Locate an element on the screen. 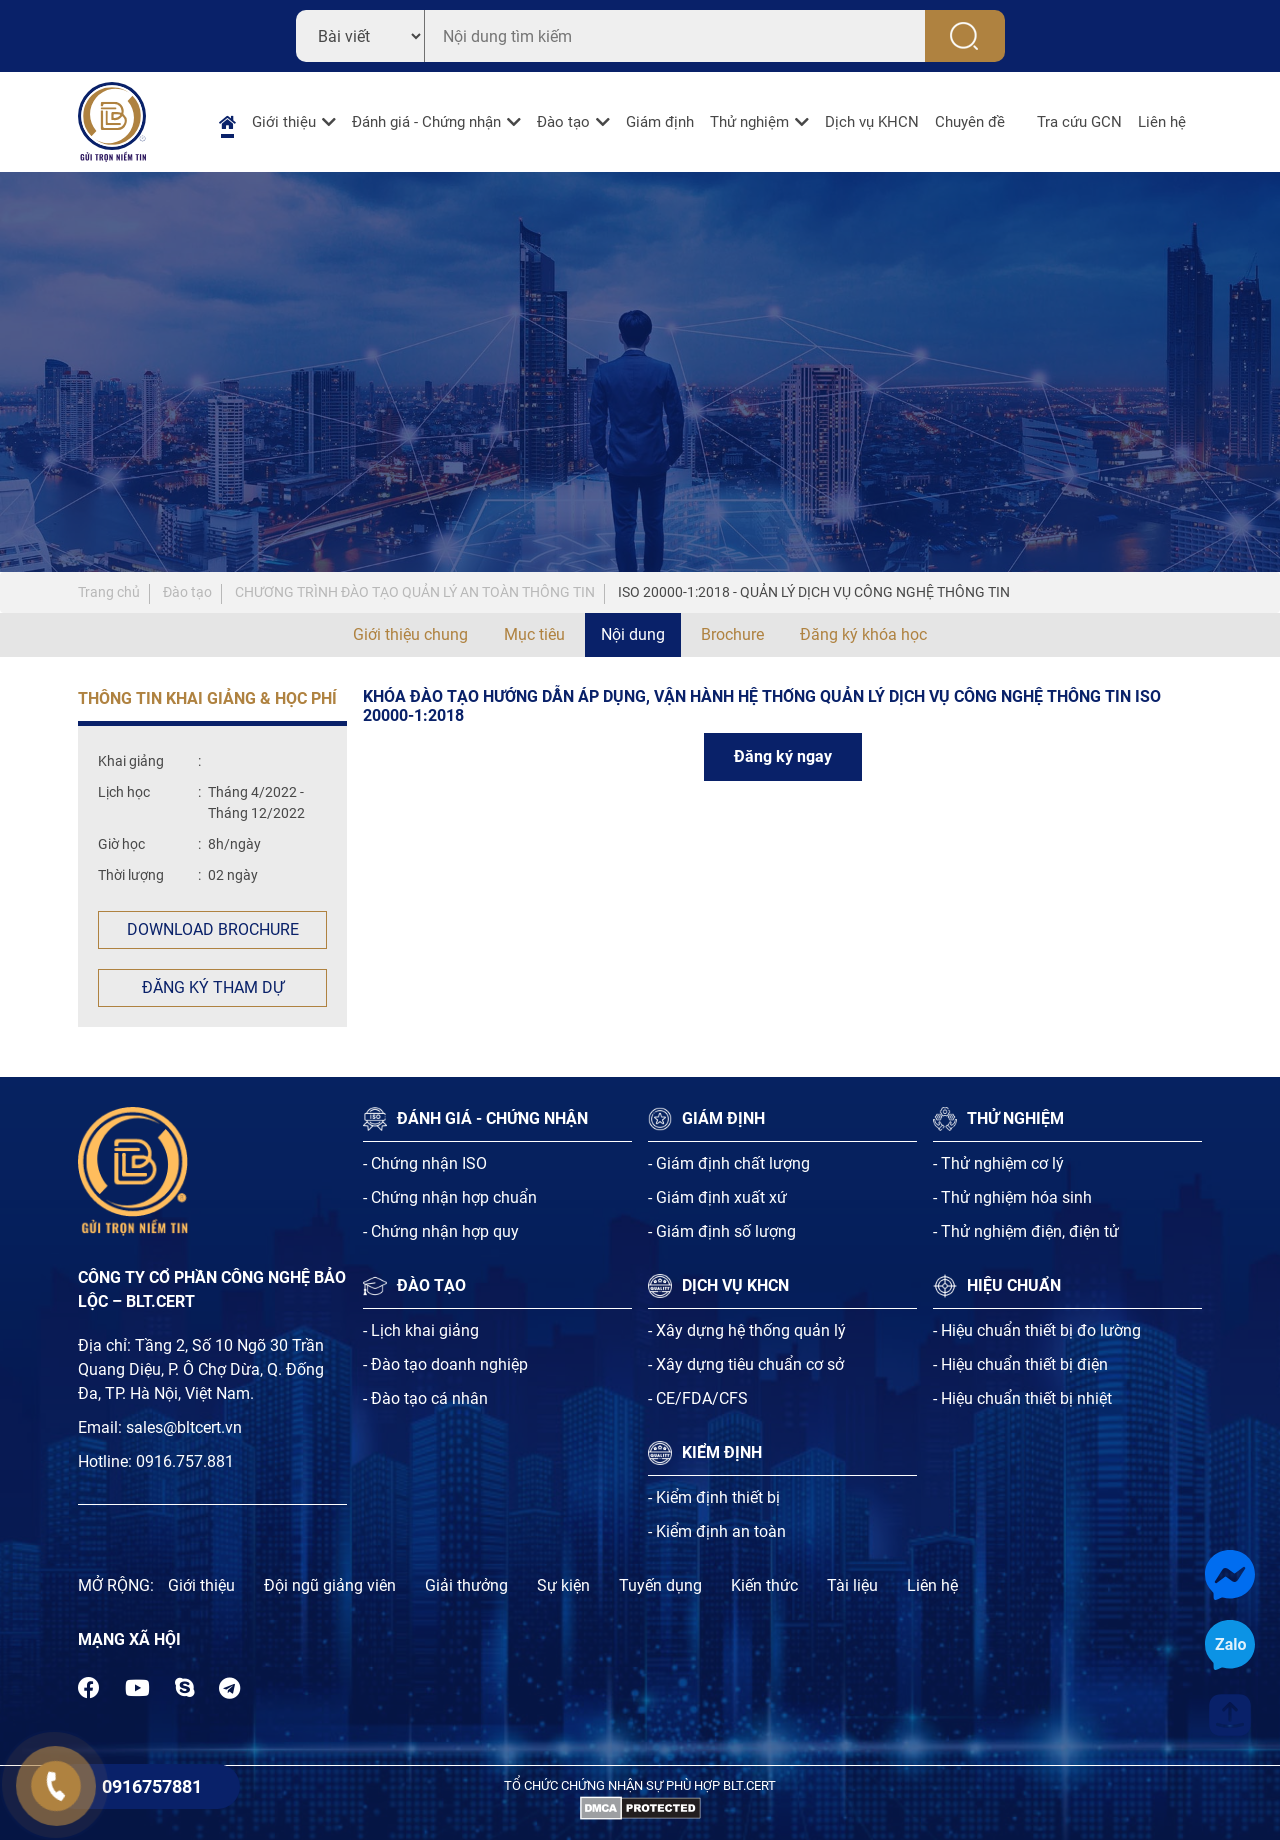 The image size is (1280, 1840). Đánh giá - Chứng nhận is located at coordinates (426, 122).